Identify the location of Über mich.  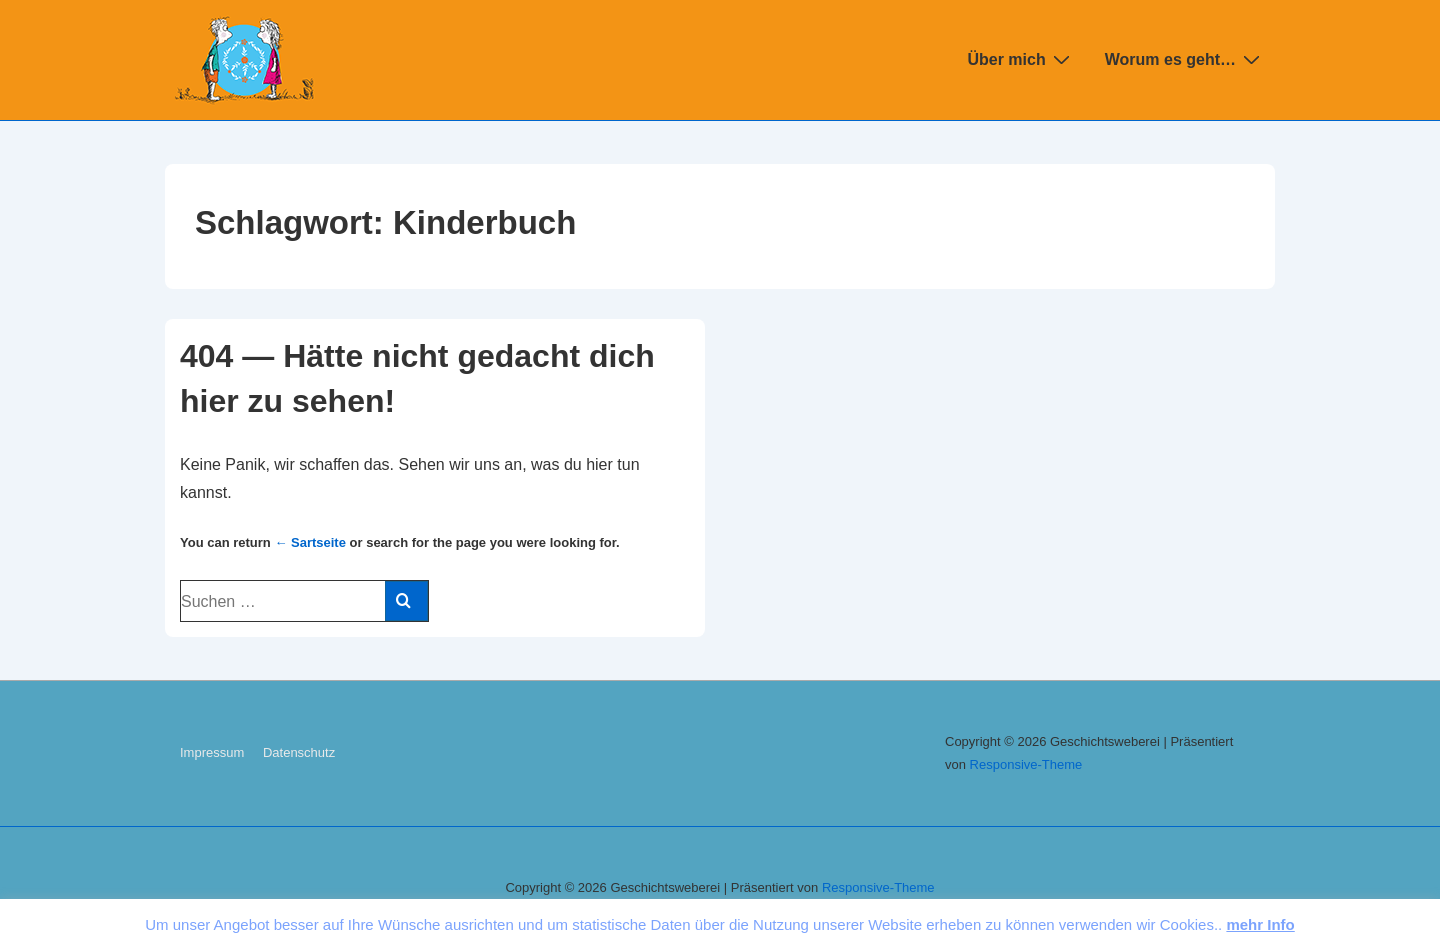
(1020, 59).